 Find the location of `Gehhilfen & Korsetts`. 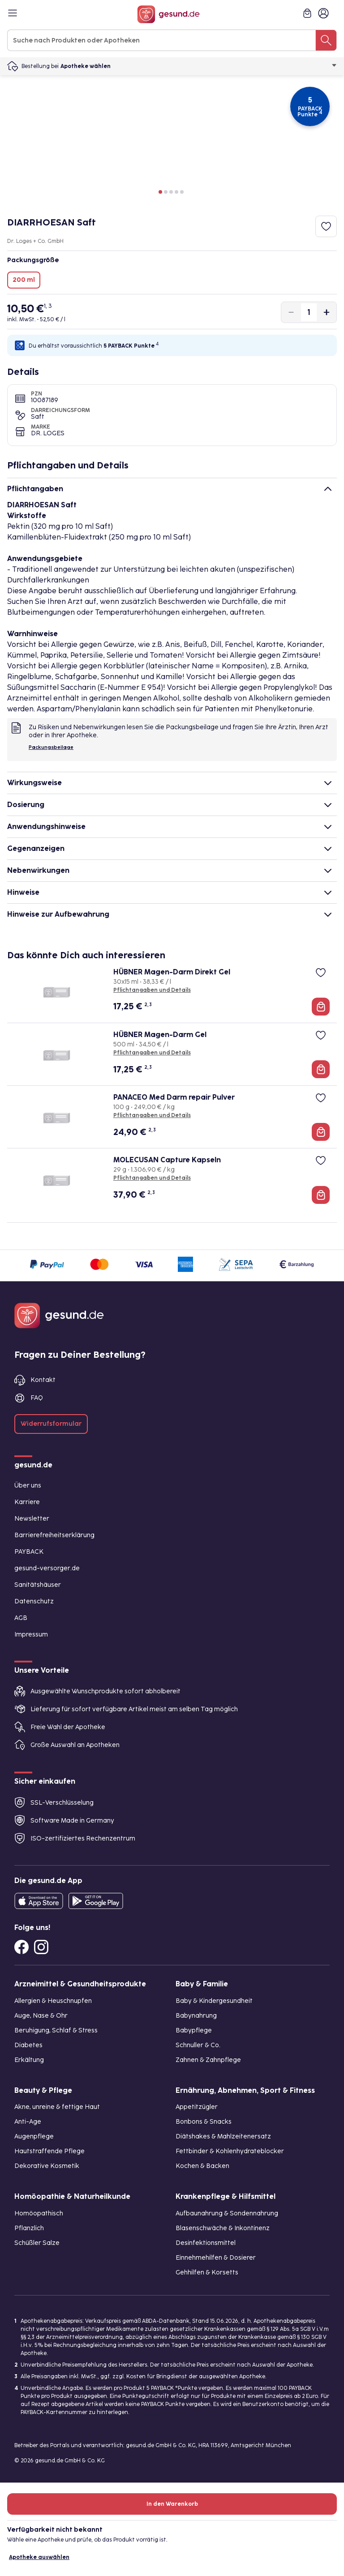

Gehhilfen & Korsetts is located at coordinates (207, 2272).